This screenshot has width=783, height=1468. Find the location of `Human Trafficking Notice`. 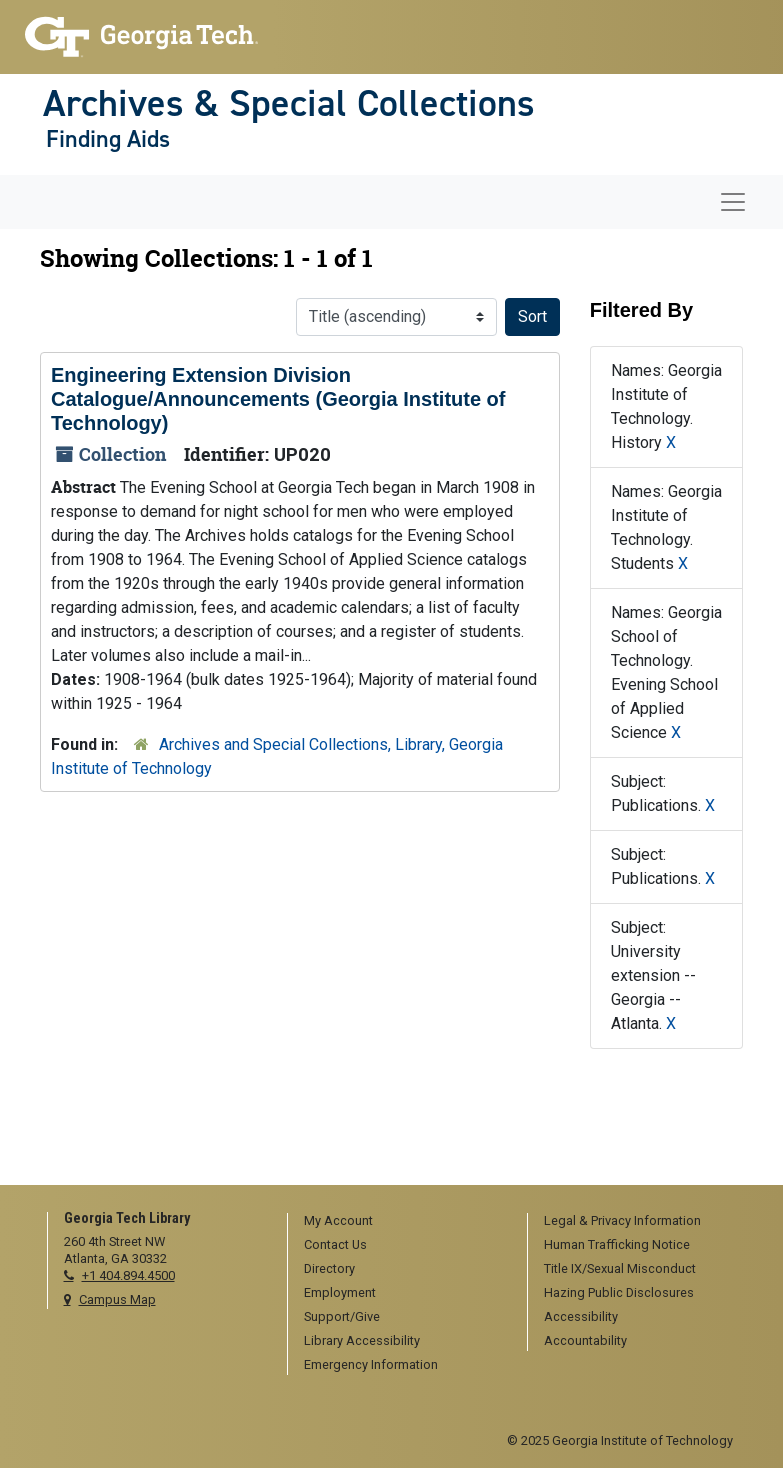

Human Trafficking Notice is located at coordinates (617, 1244).